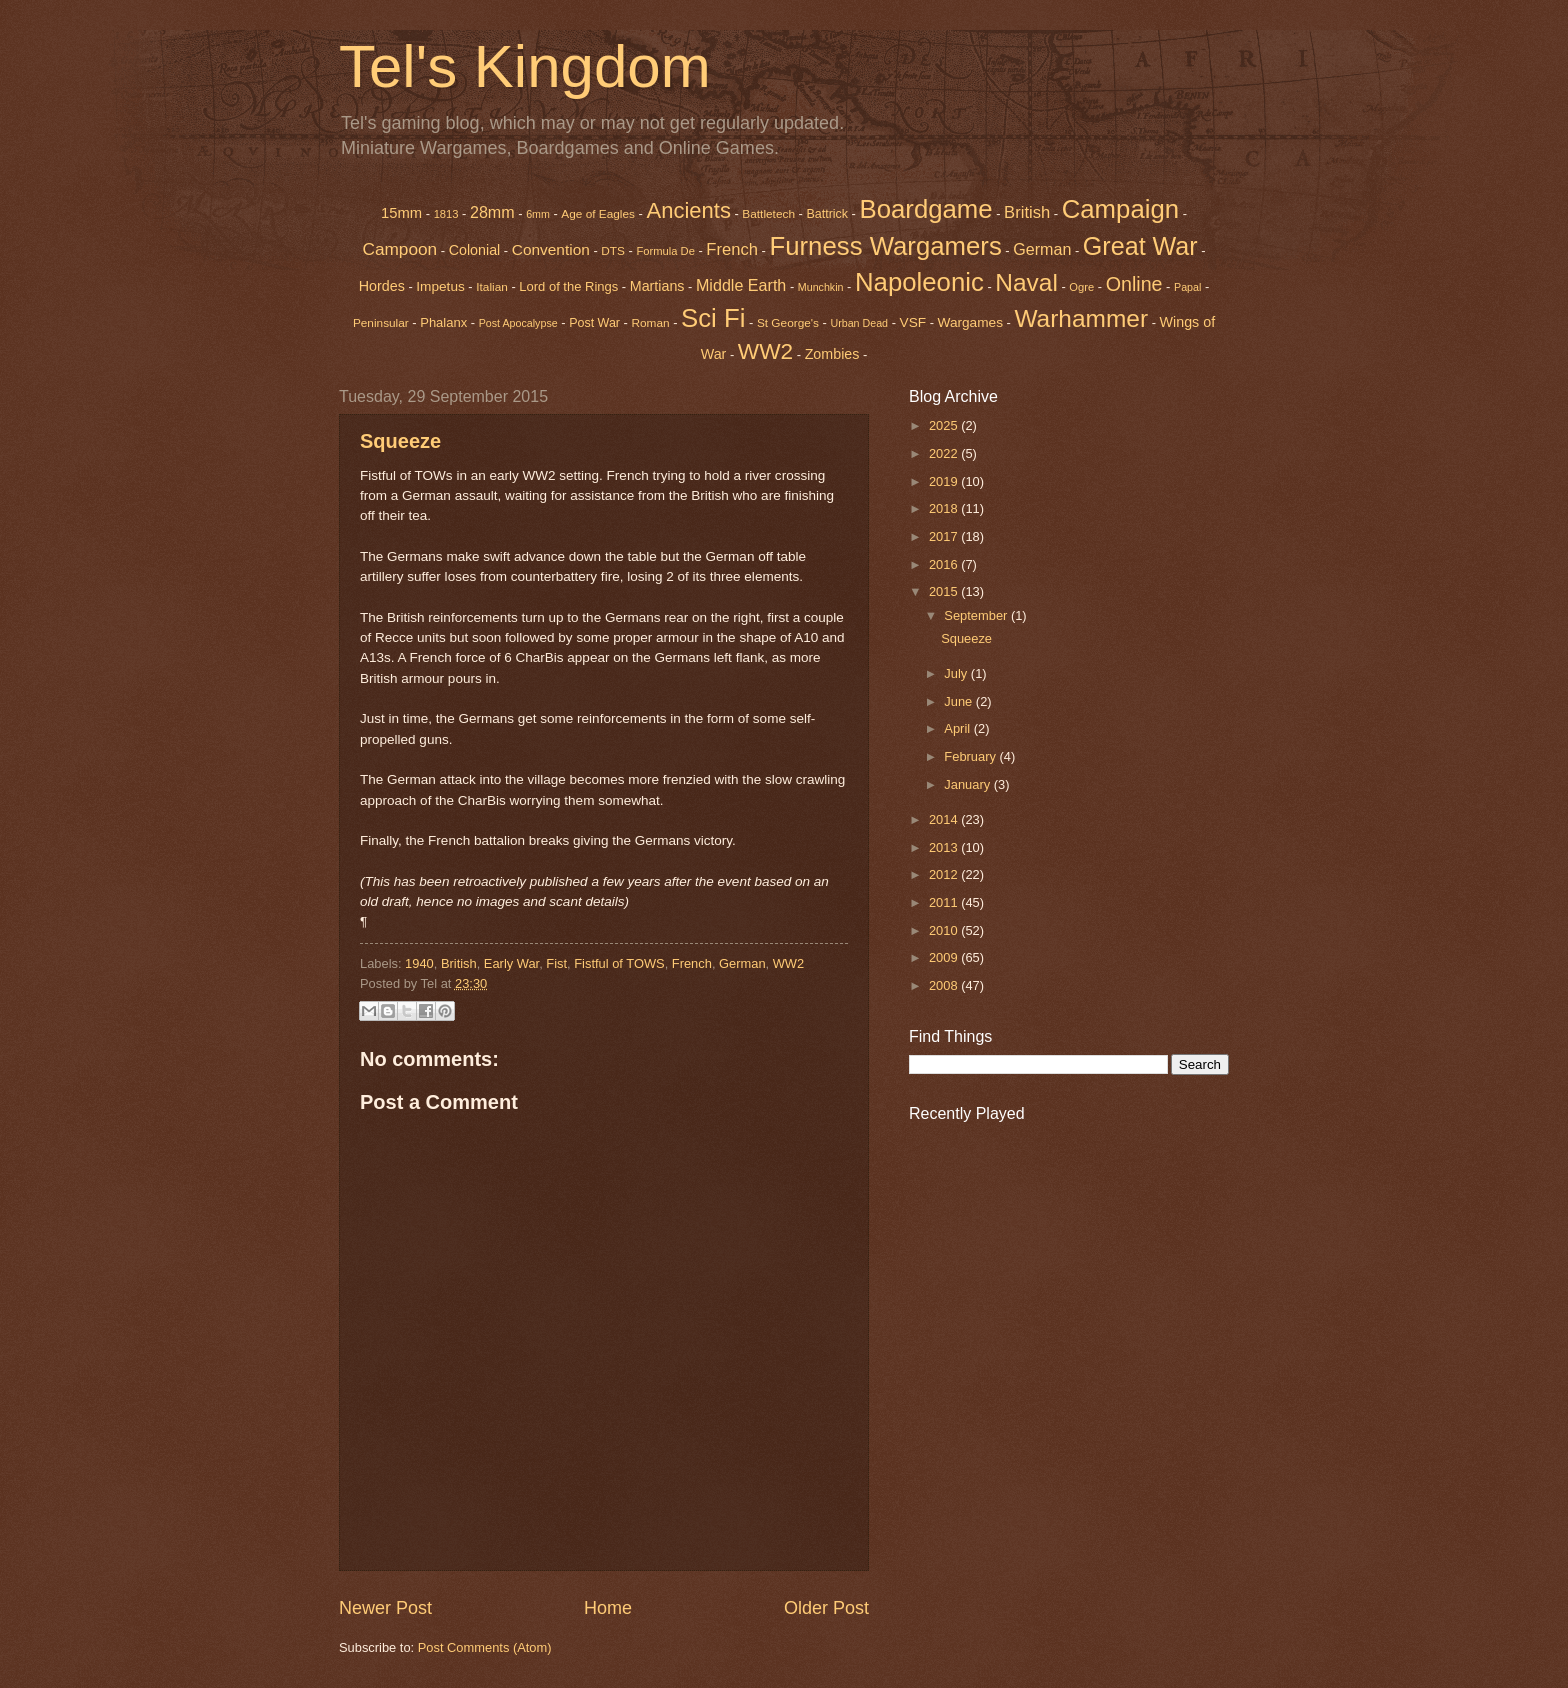 The image size is (1568, 1688). I want to click on 6mm, so click(538, 214).